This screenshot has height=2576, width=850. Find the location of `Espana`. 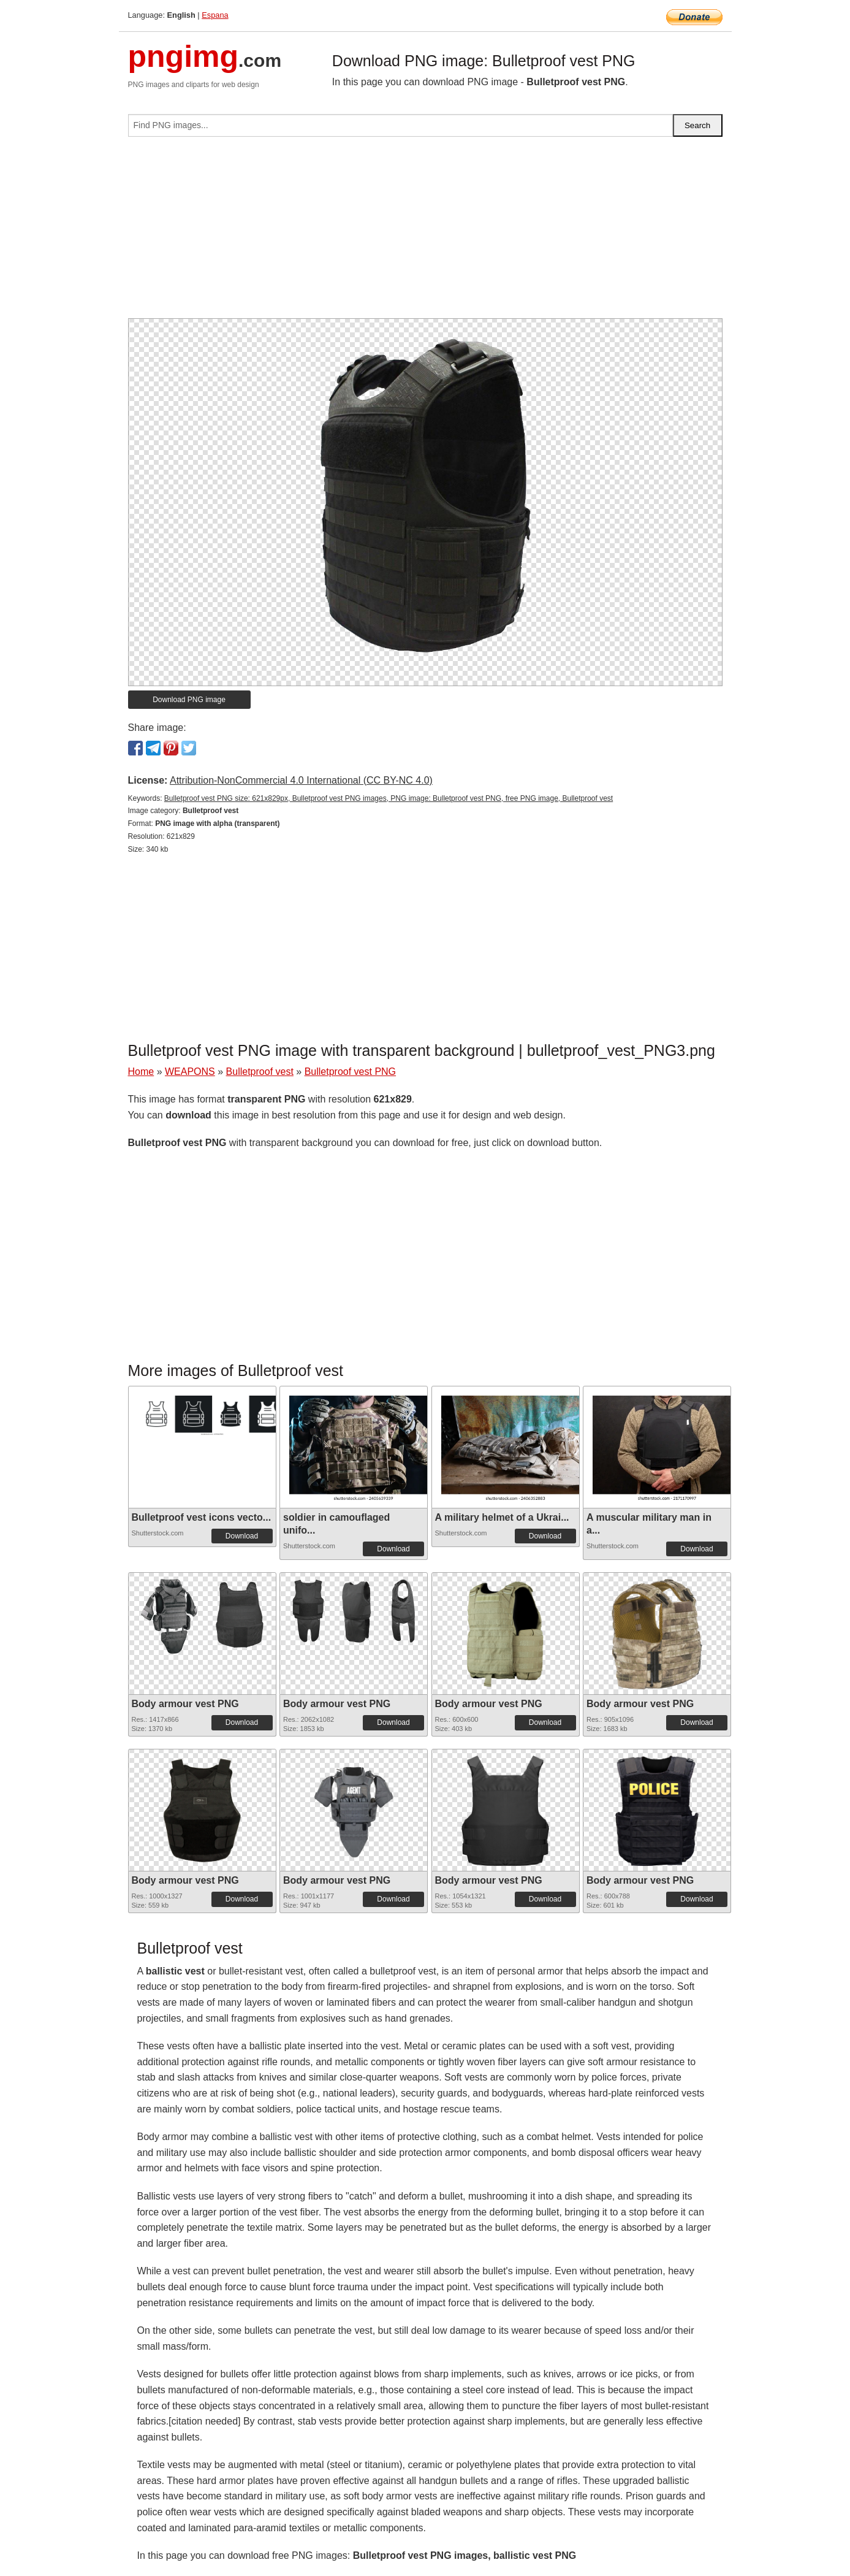

Espana is located at coordinates (215, 15).